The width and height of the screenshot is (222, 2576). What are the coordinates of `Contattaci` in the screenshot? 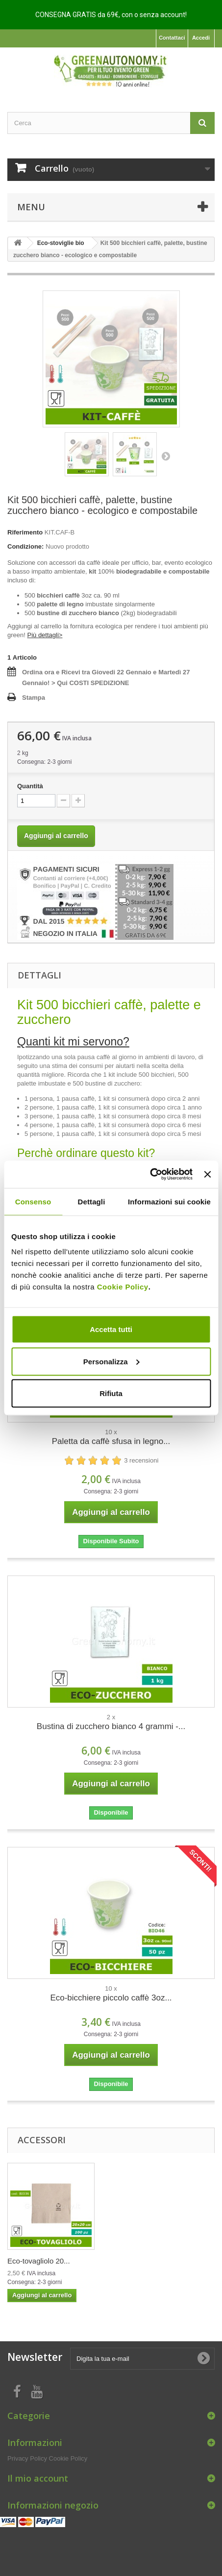 It's located at (172, 38).